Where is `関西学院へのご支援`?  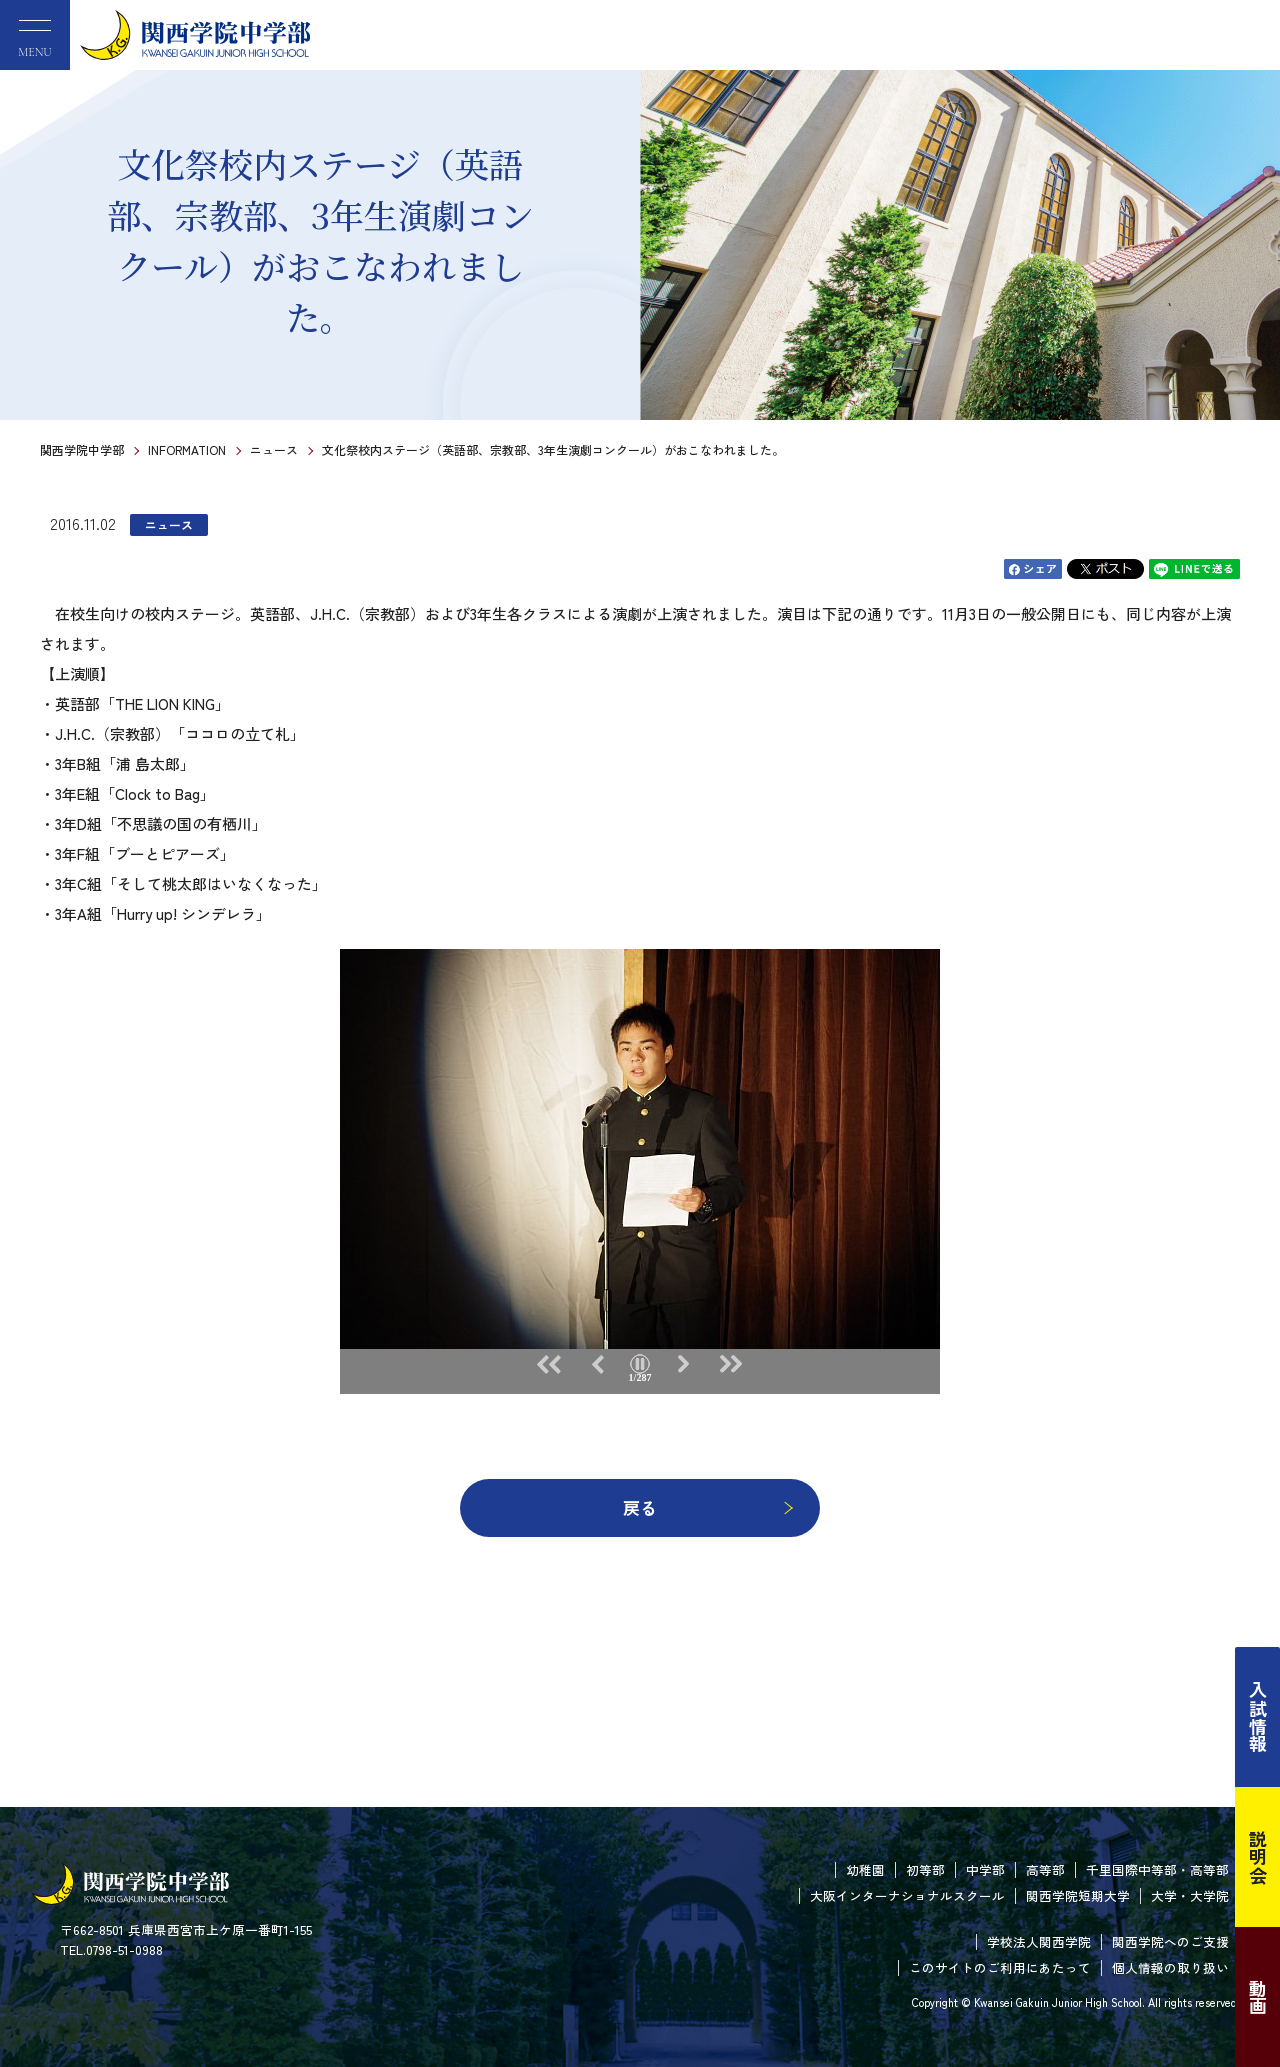
関西学院へのご支援 is located at coordinates (1170, 1941).